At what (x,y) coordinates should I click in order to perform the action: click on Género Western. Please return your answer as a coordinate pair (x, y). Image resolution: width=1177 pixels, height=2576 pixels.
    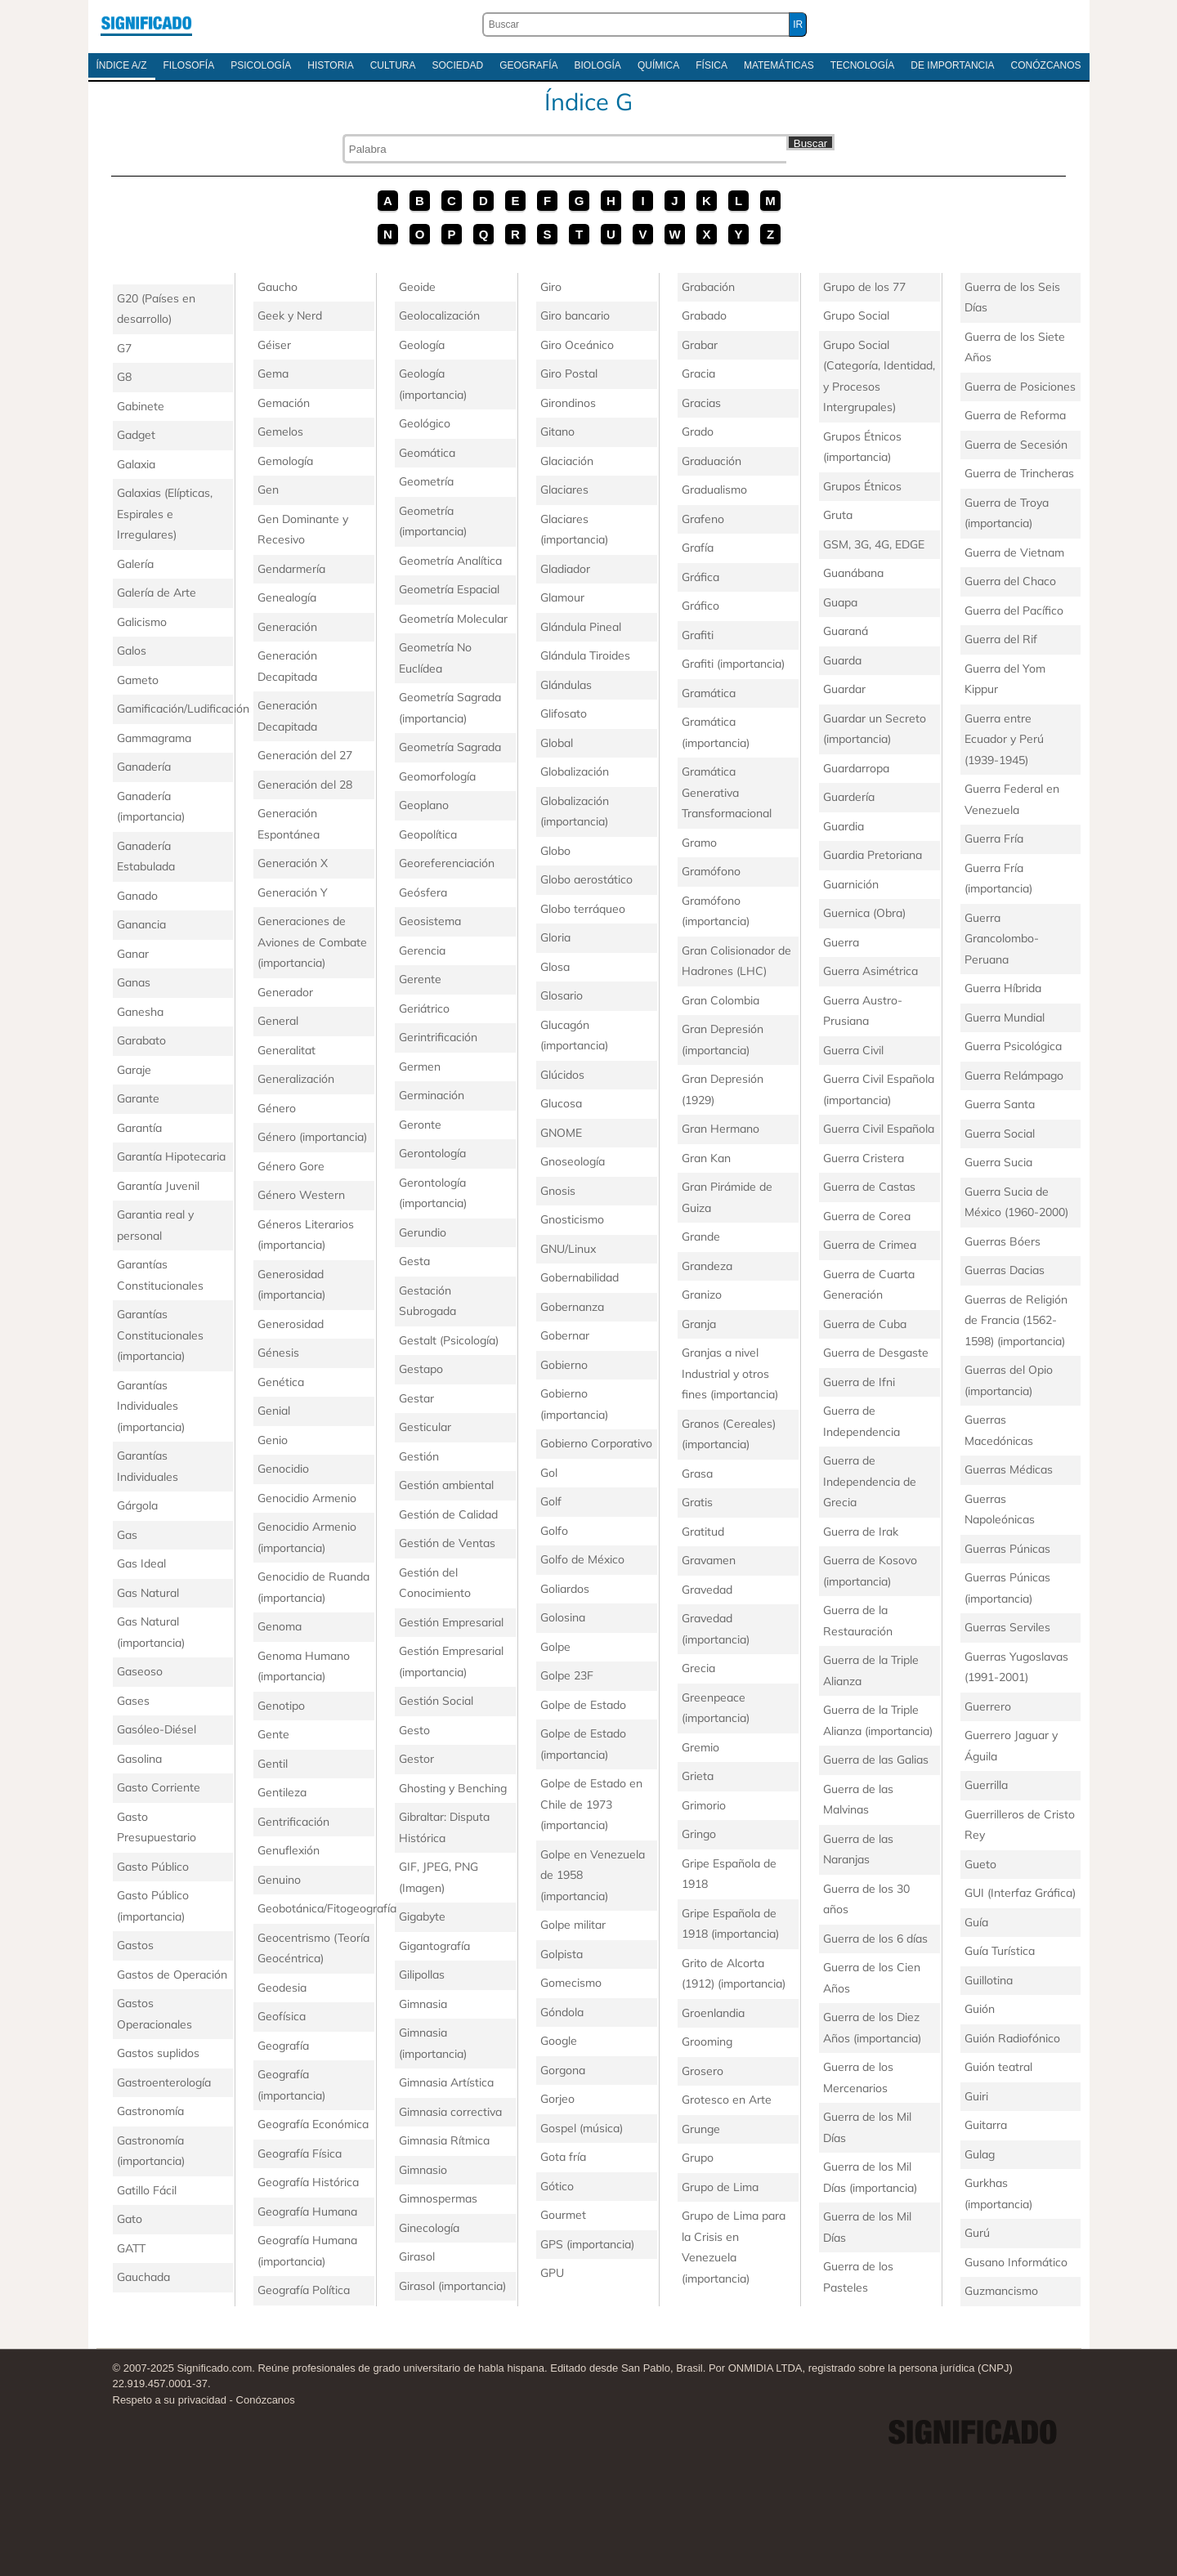
    Looking at the image, I should click on (301, 1194).